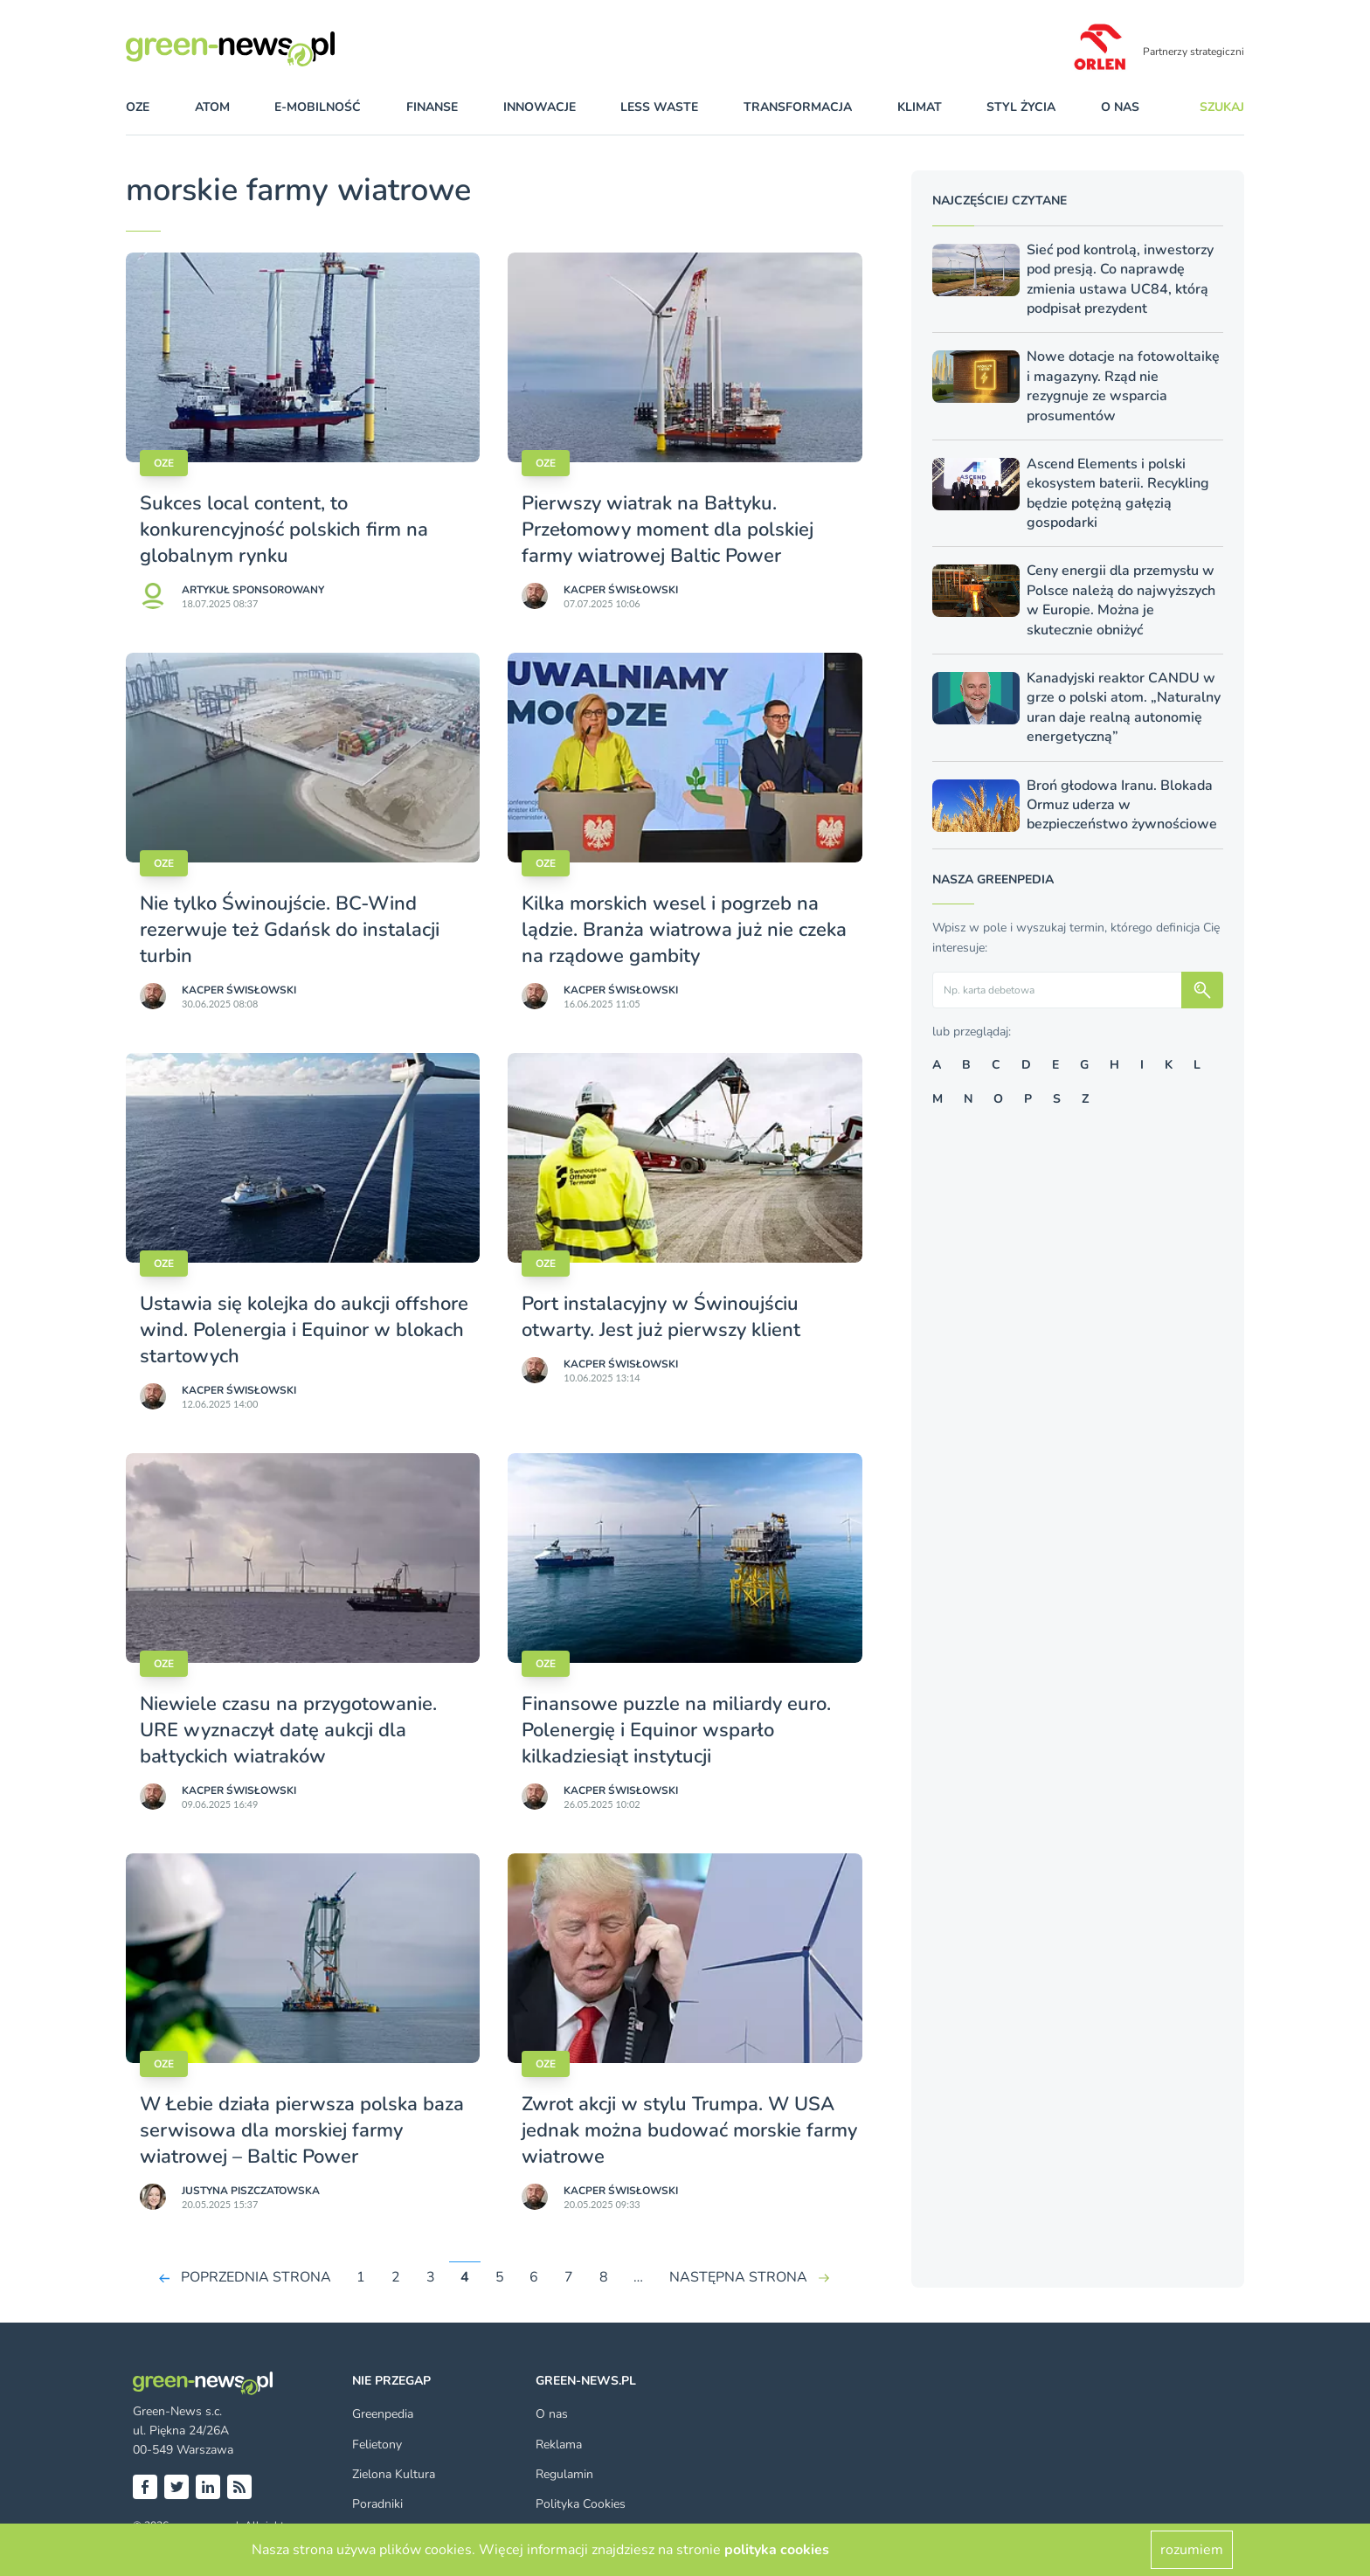 The height and width of the screenshot is (2576, 1370). I want to click on finanse, so click(432, 107).